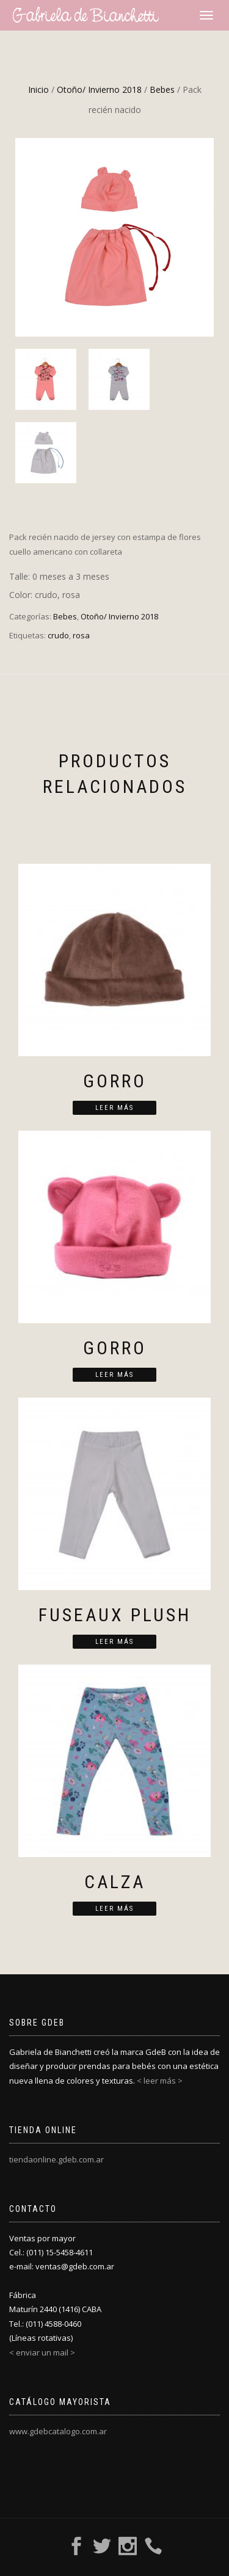 Image resolution: width=229 pixels, height=2576 pixels. What do you see at coordinates (114, 1108) in the screenshot?
I see `Leer más [Lee más sobre “Gorro”]` at bounding box center [114, 1108].